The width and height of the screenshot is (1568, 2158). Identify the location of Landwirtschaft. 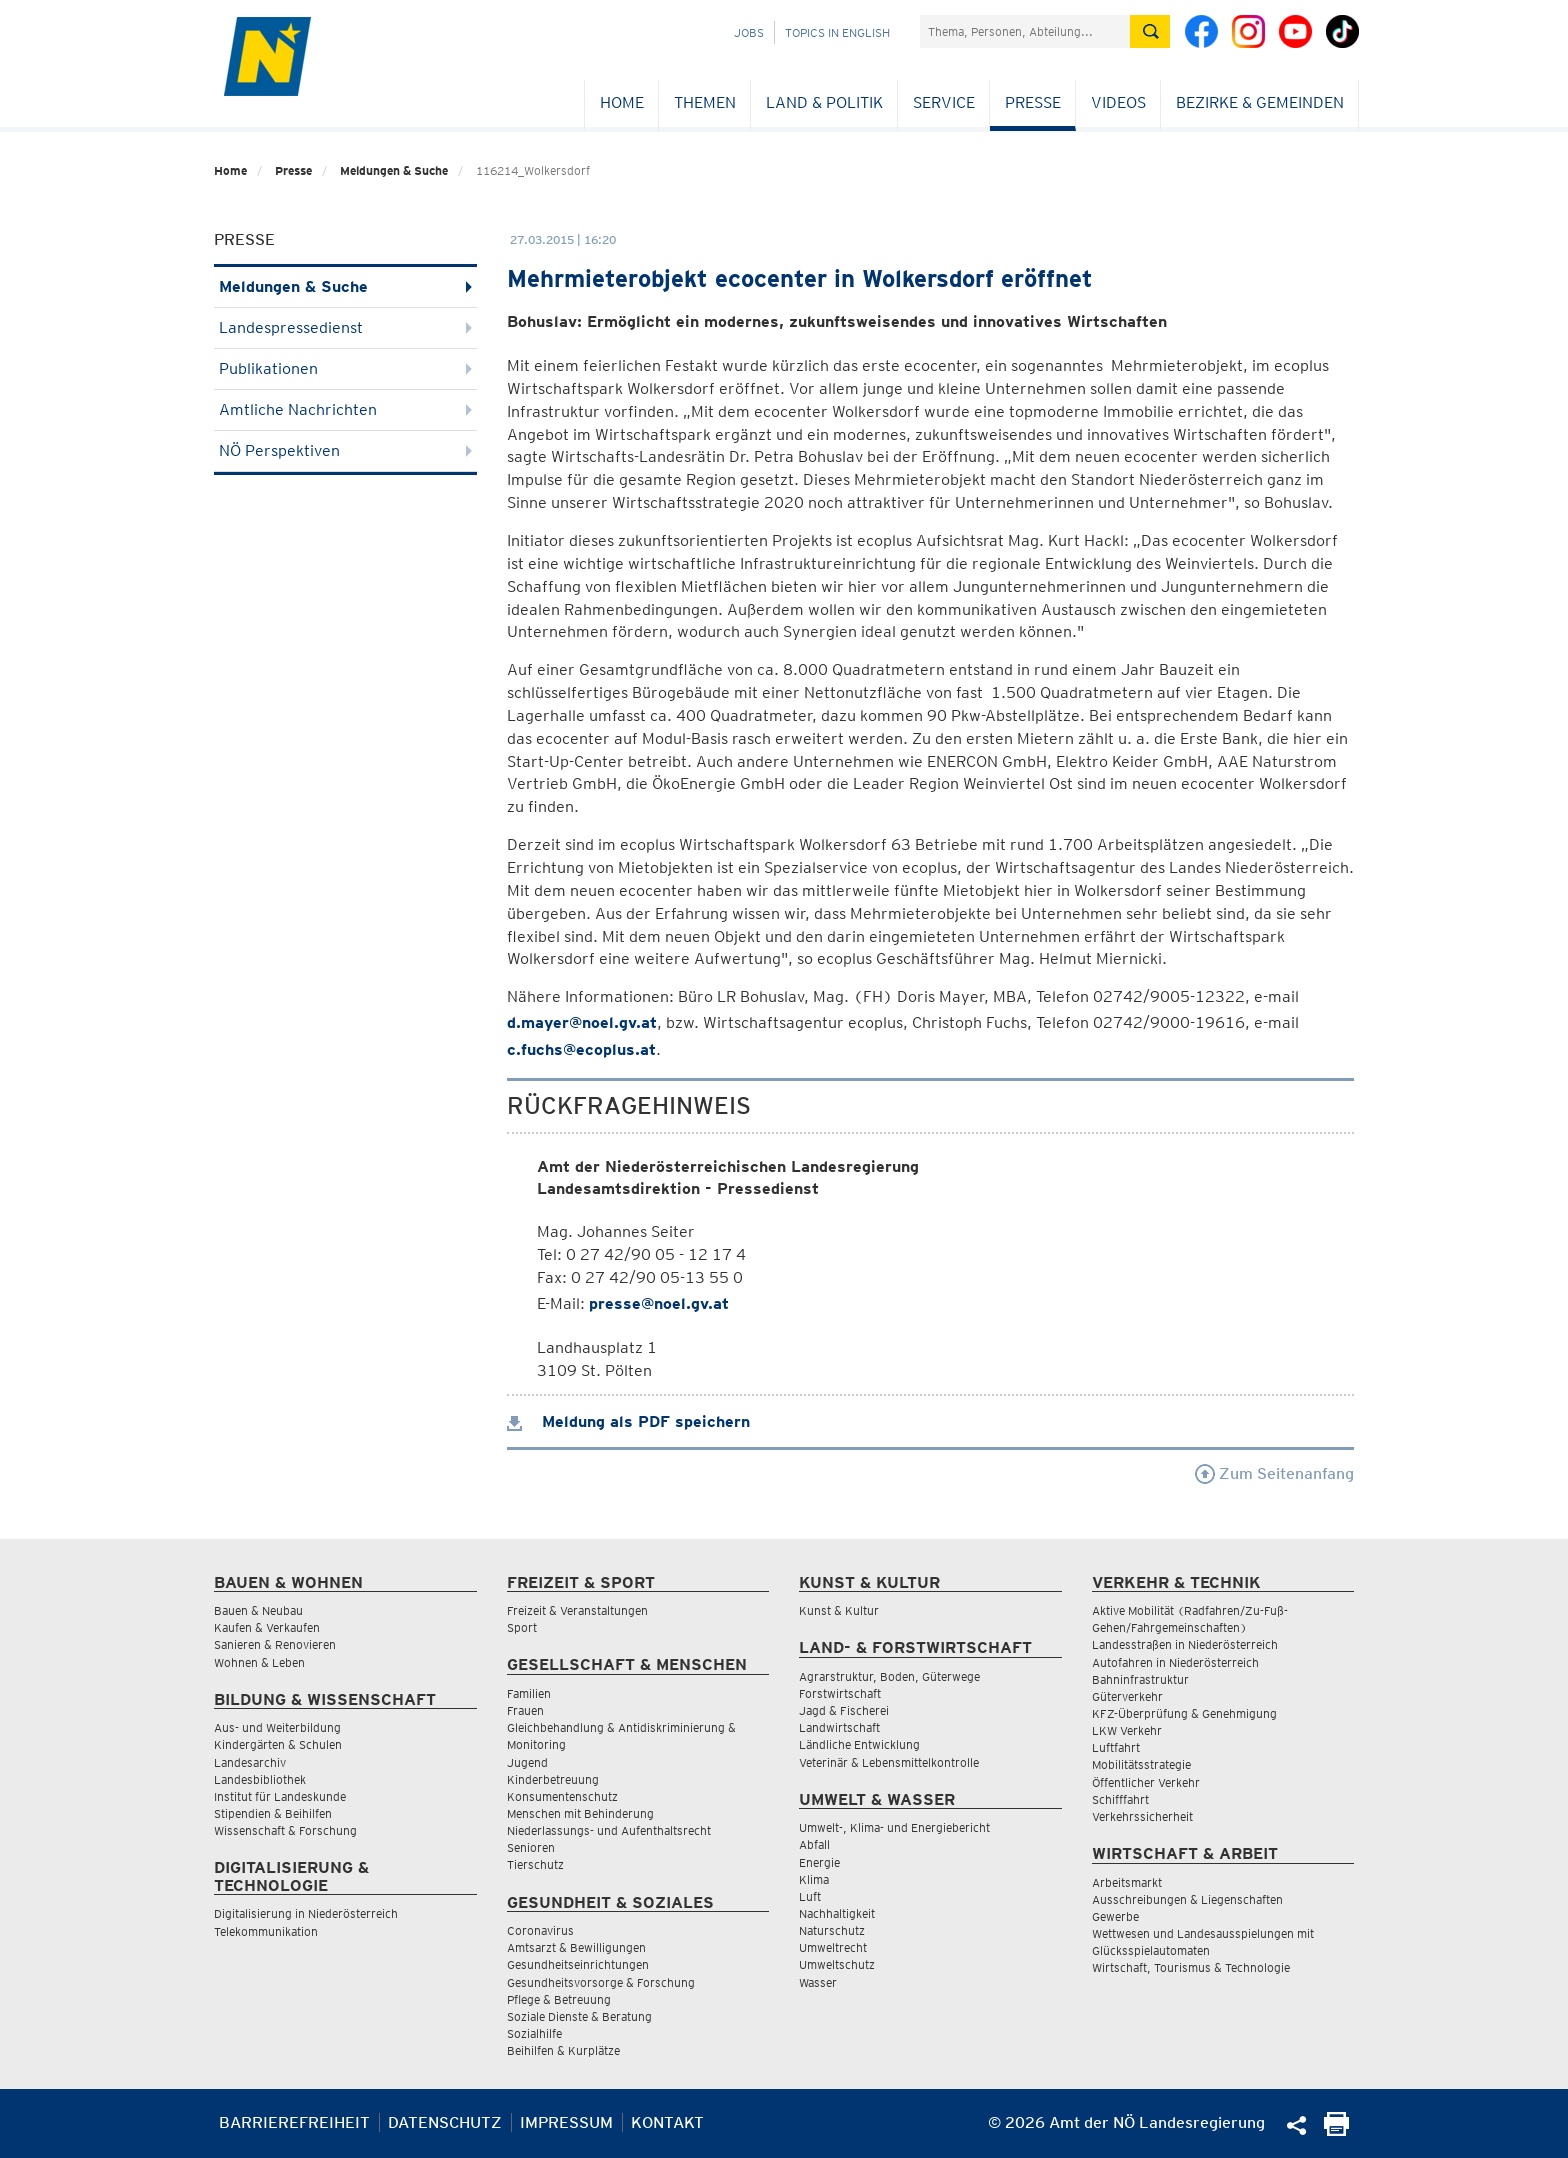
(839, 1727).